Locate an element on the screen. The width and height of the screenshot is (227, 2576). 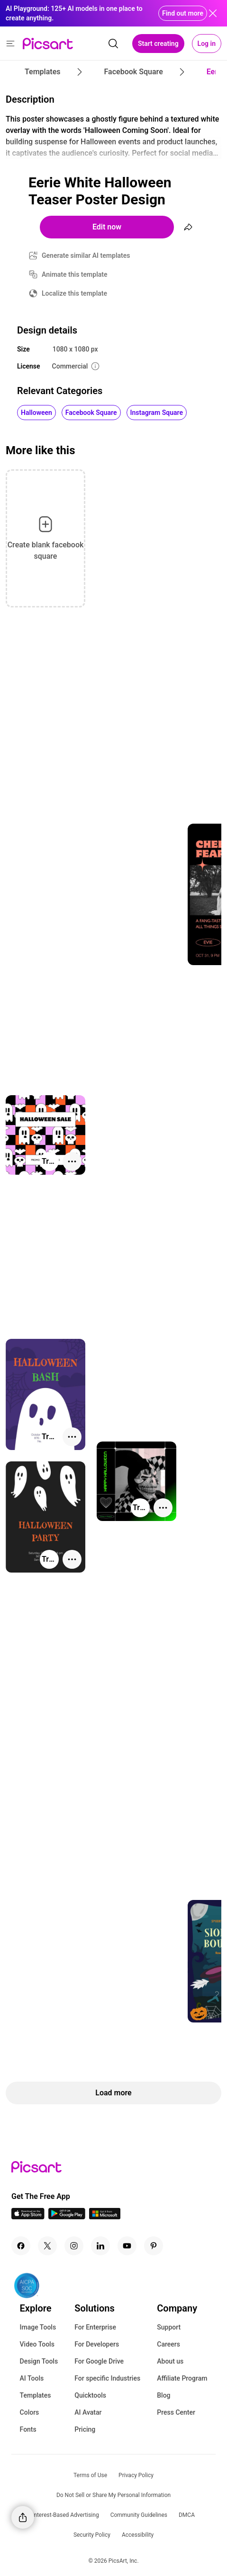
Animate this template is located at coordinates (75, 274).